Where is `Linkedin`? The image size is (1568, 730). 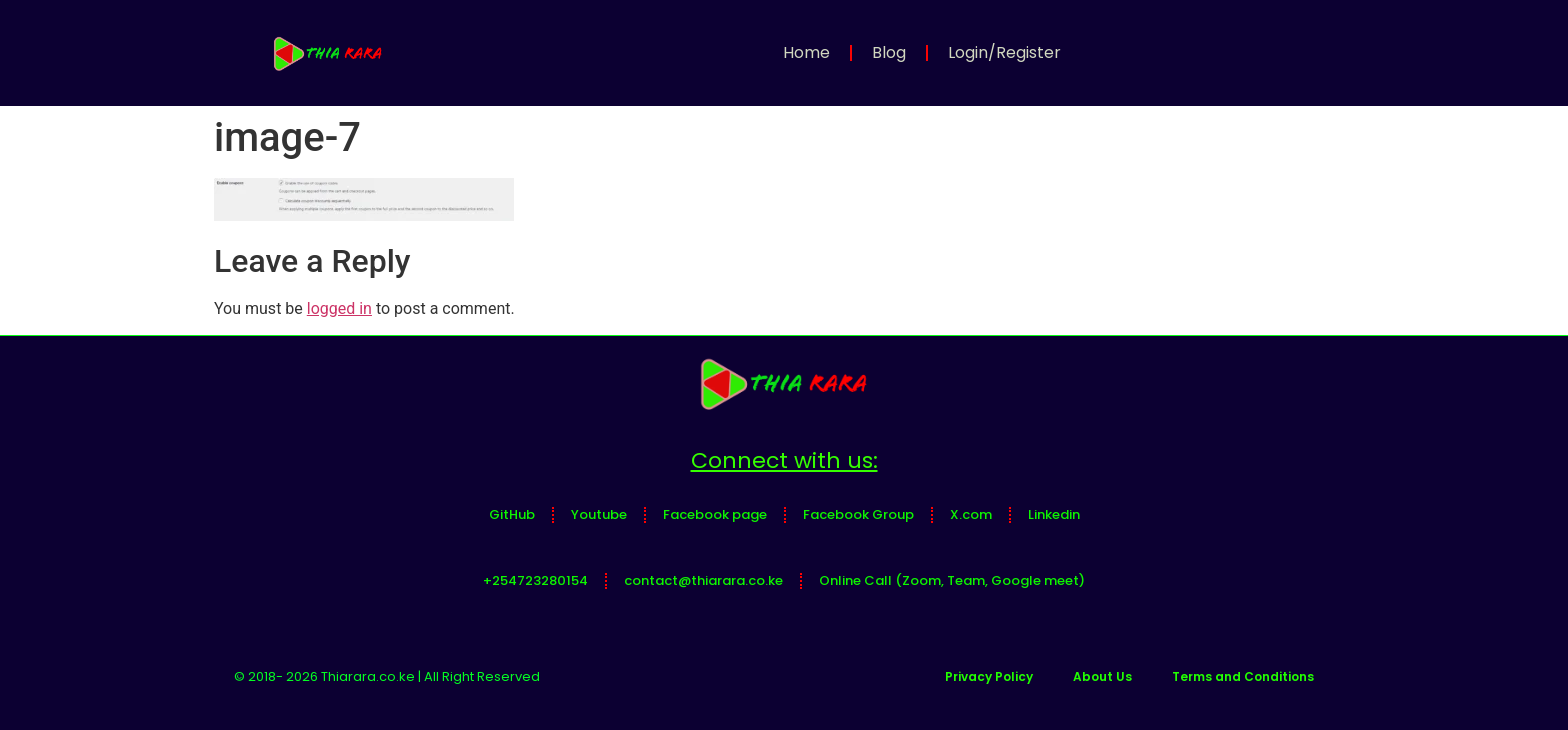
Linkedin is located at coordinates (1054, 514).